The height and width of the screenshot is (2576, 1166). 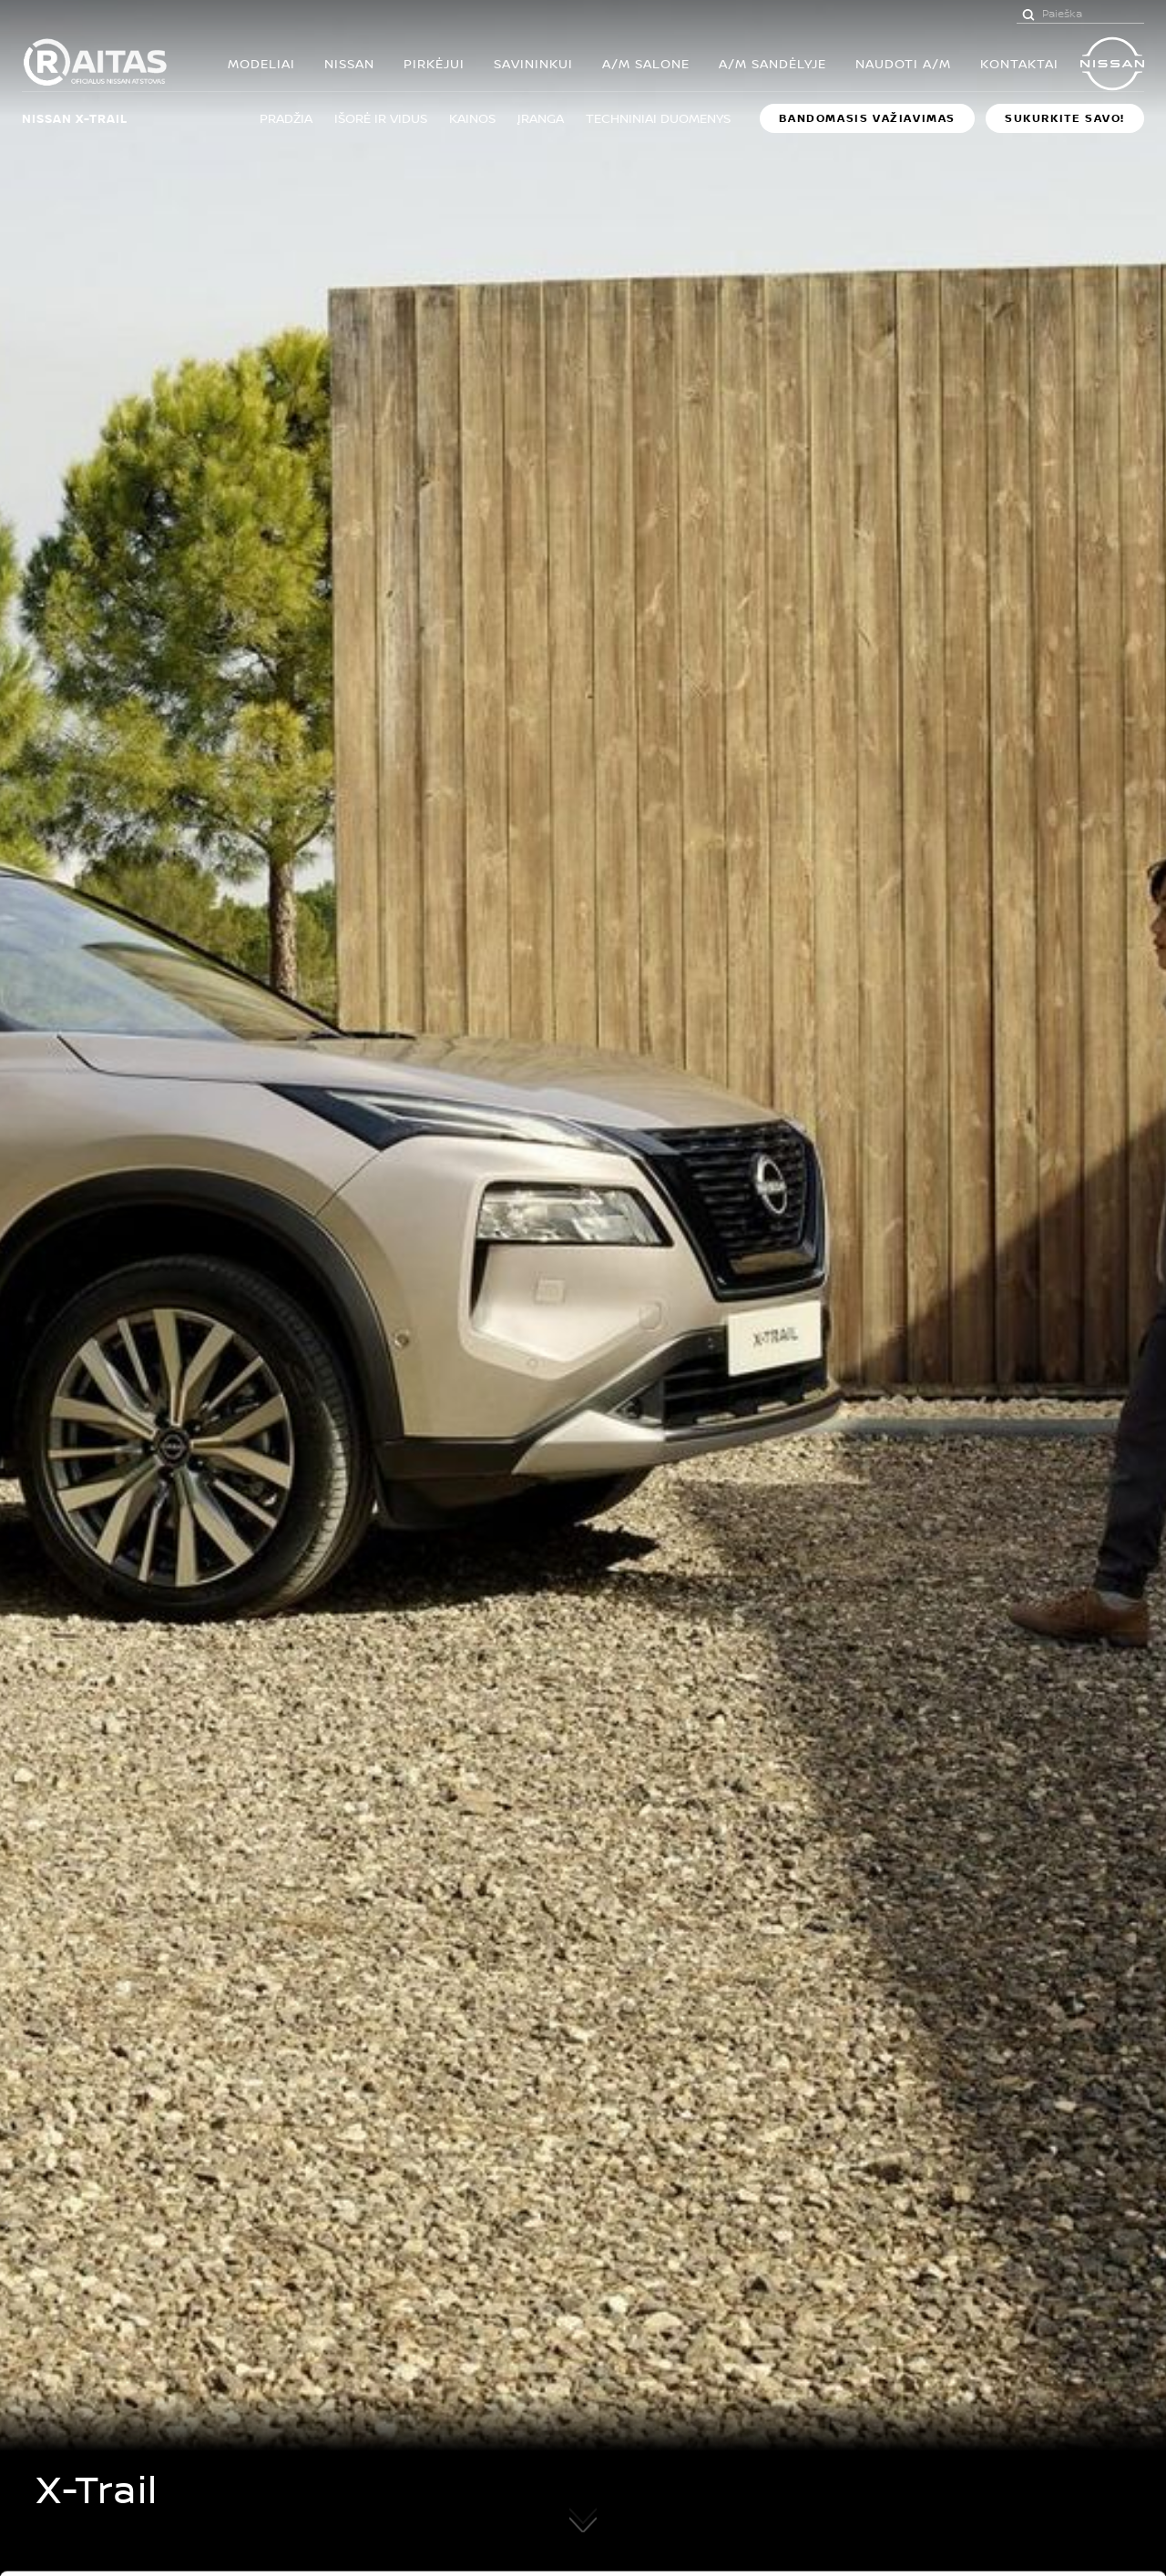 What do you see at coordinates (1065, 118) in the screenshot?
I see `Sukurkite savo!` at bounding box center [1065, 118].